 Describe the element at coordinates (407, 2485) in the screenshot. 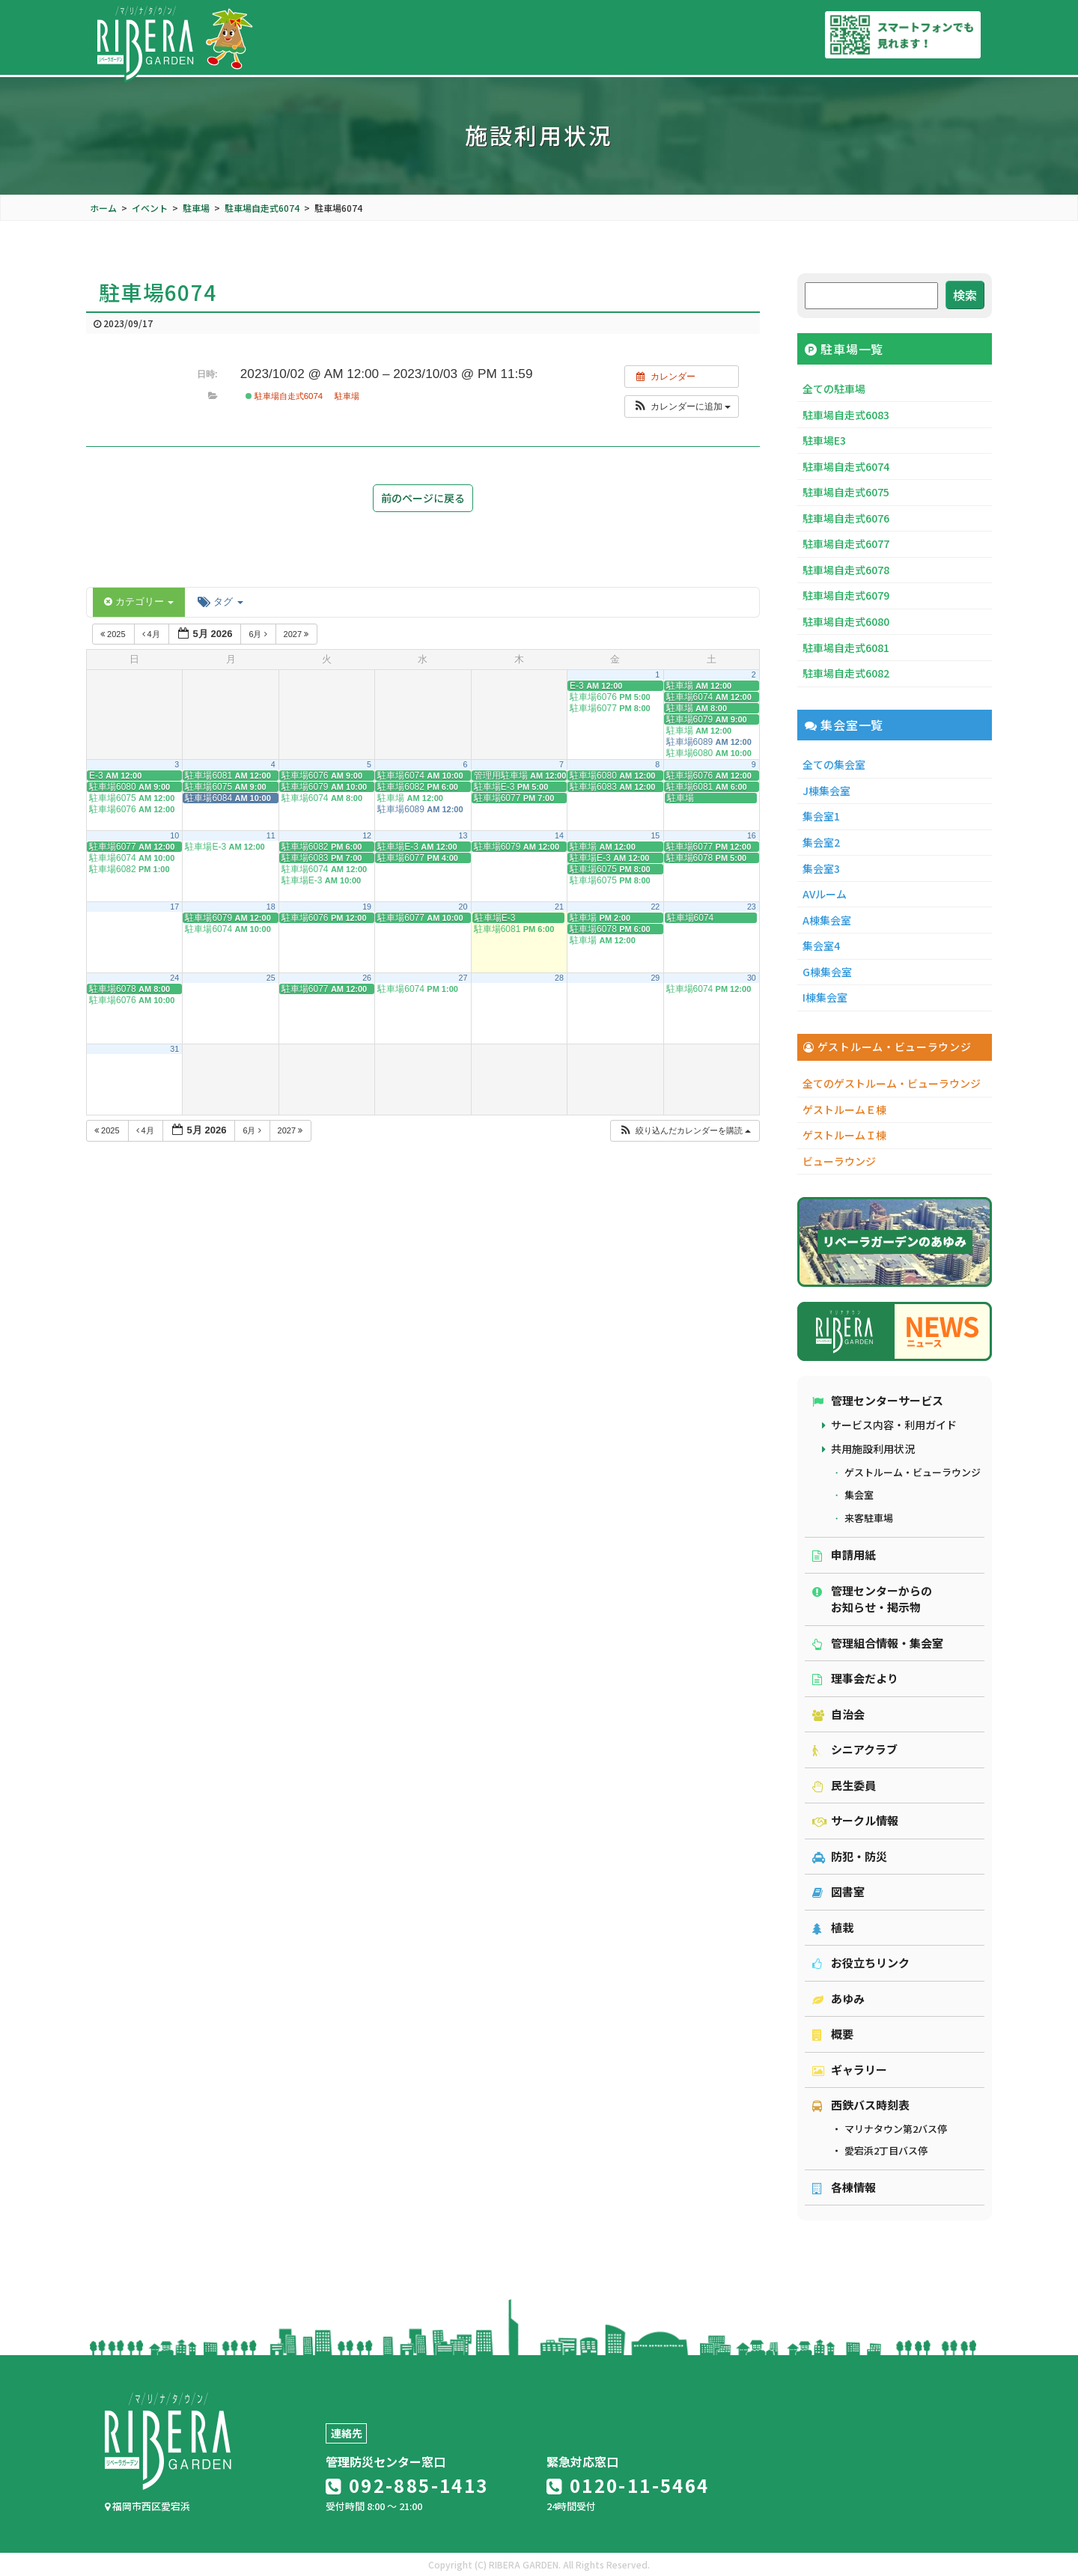

I see `092-885-1413` at that location.